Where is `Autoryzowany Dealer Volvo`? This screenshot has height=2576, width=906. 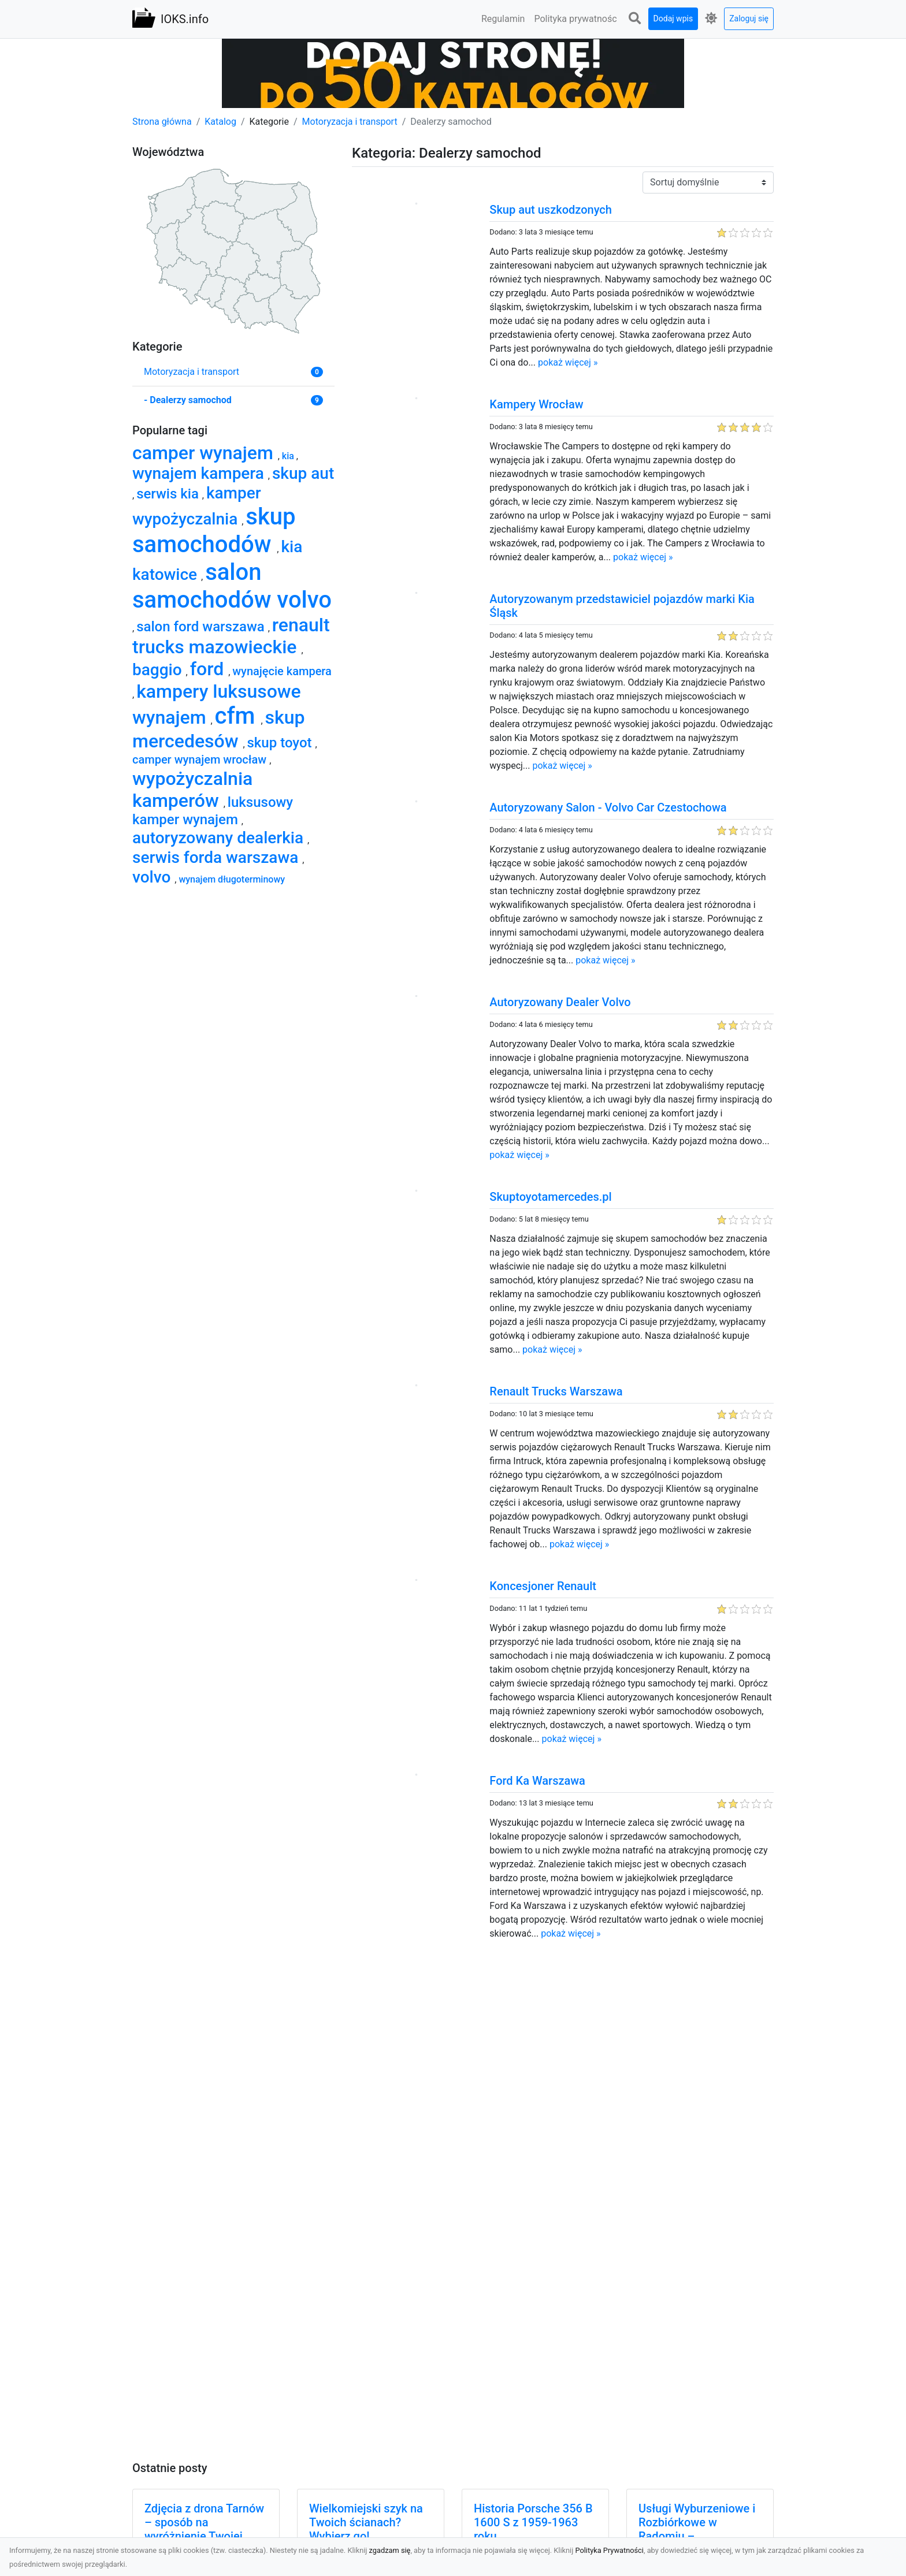
Autoryzowany Dealer Volvo is located at coordinates (559, 1002).